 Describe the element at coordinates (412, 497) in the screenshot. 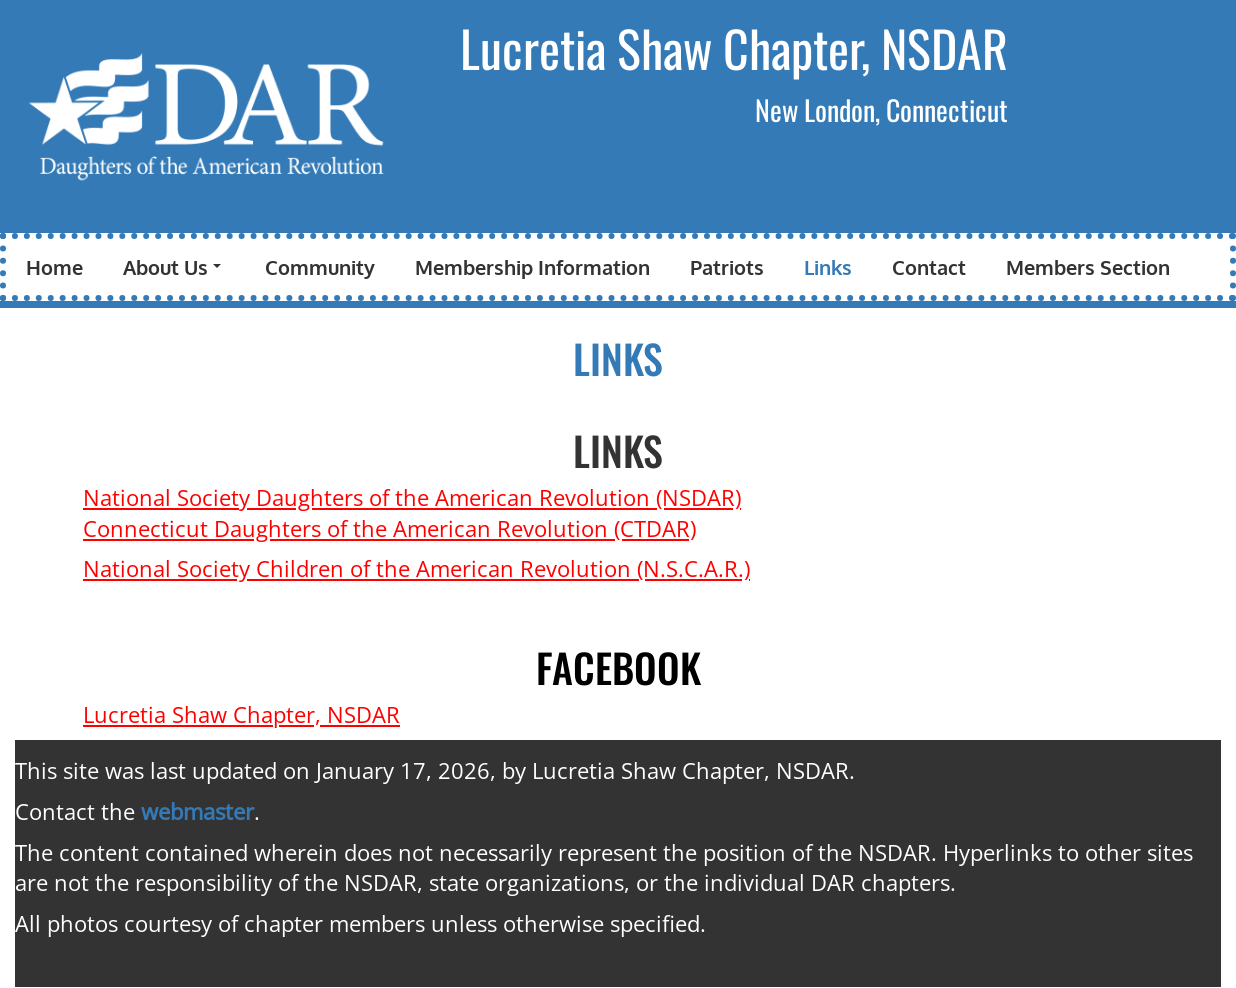

I see `National Society Daughters of the American Revolution (NSDAR)` at that location.